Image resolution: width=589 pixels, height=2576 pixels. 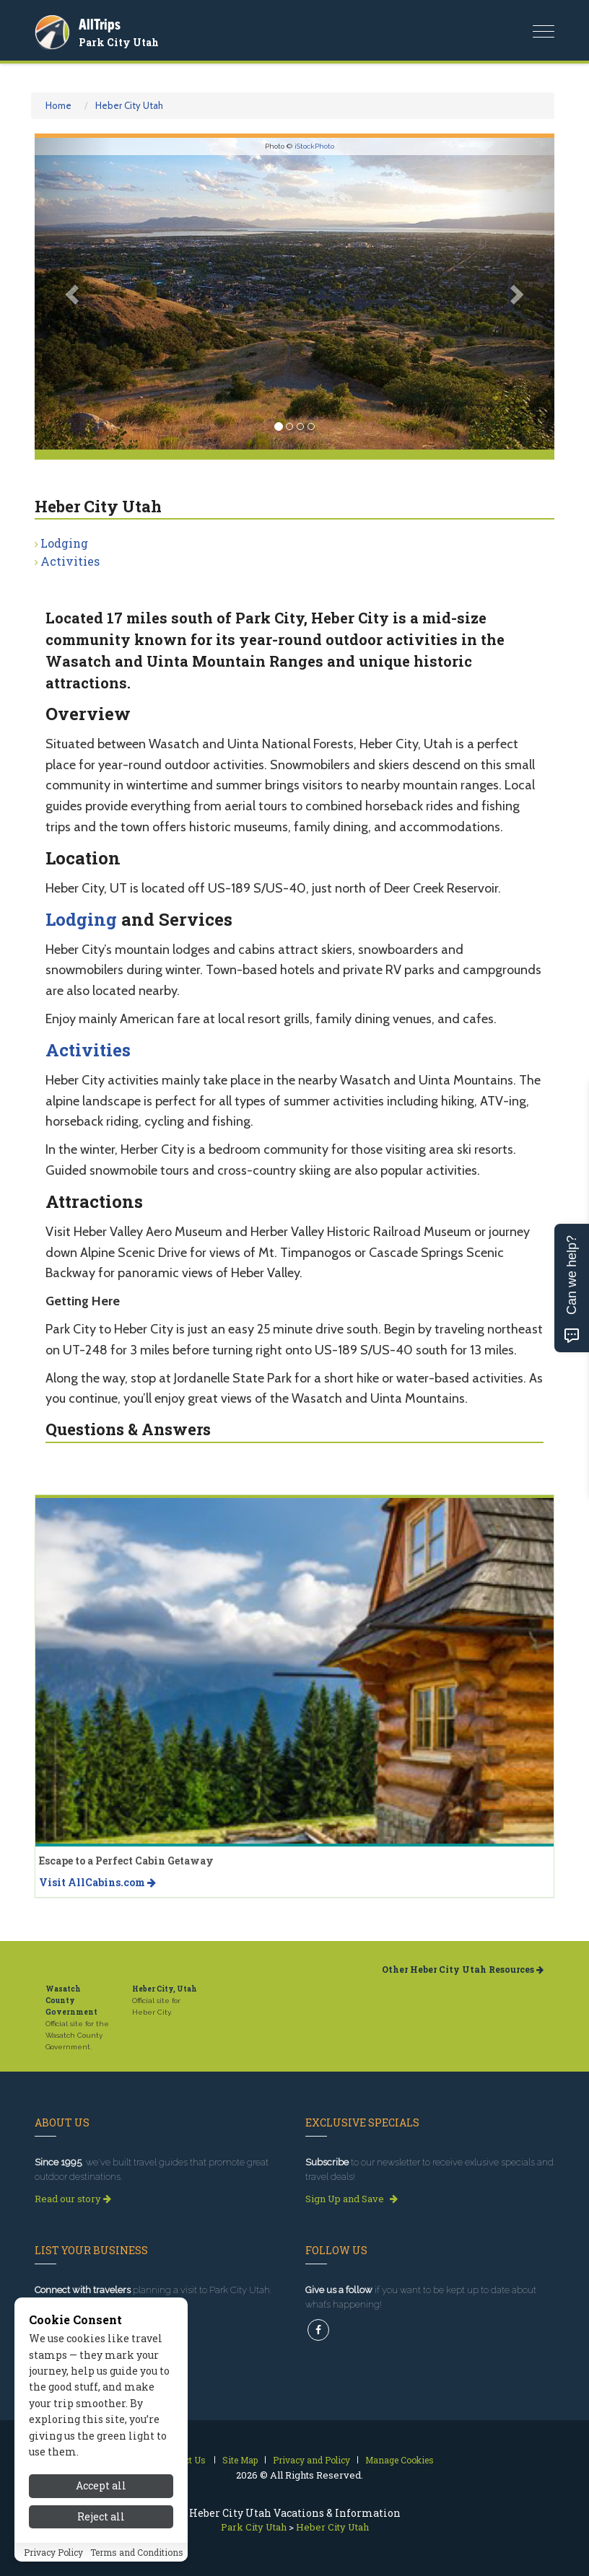 I want to click on Manage Cookies, so click(x=399, y=2460).